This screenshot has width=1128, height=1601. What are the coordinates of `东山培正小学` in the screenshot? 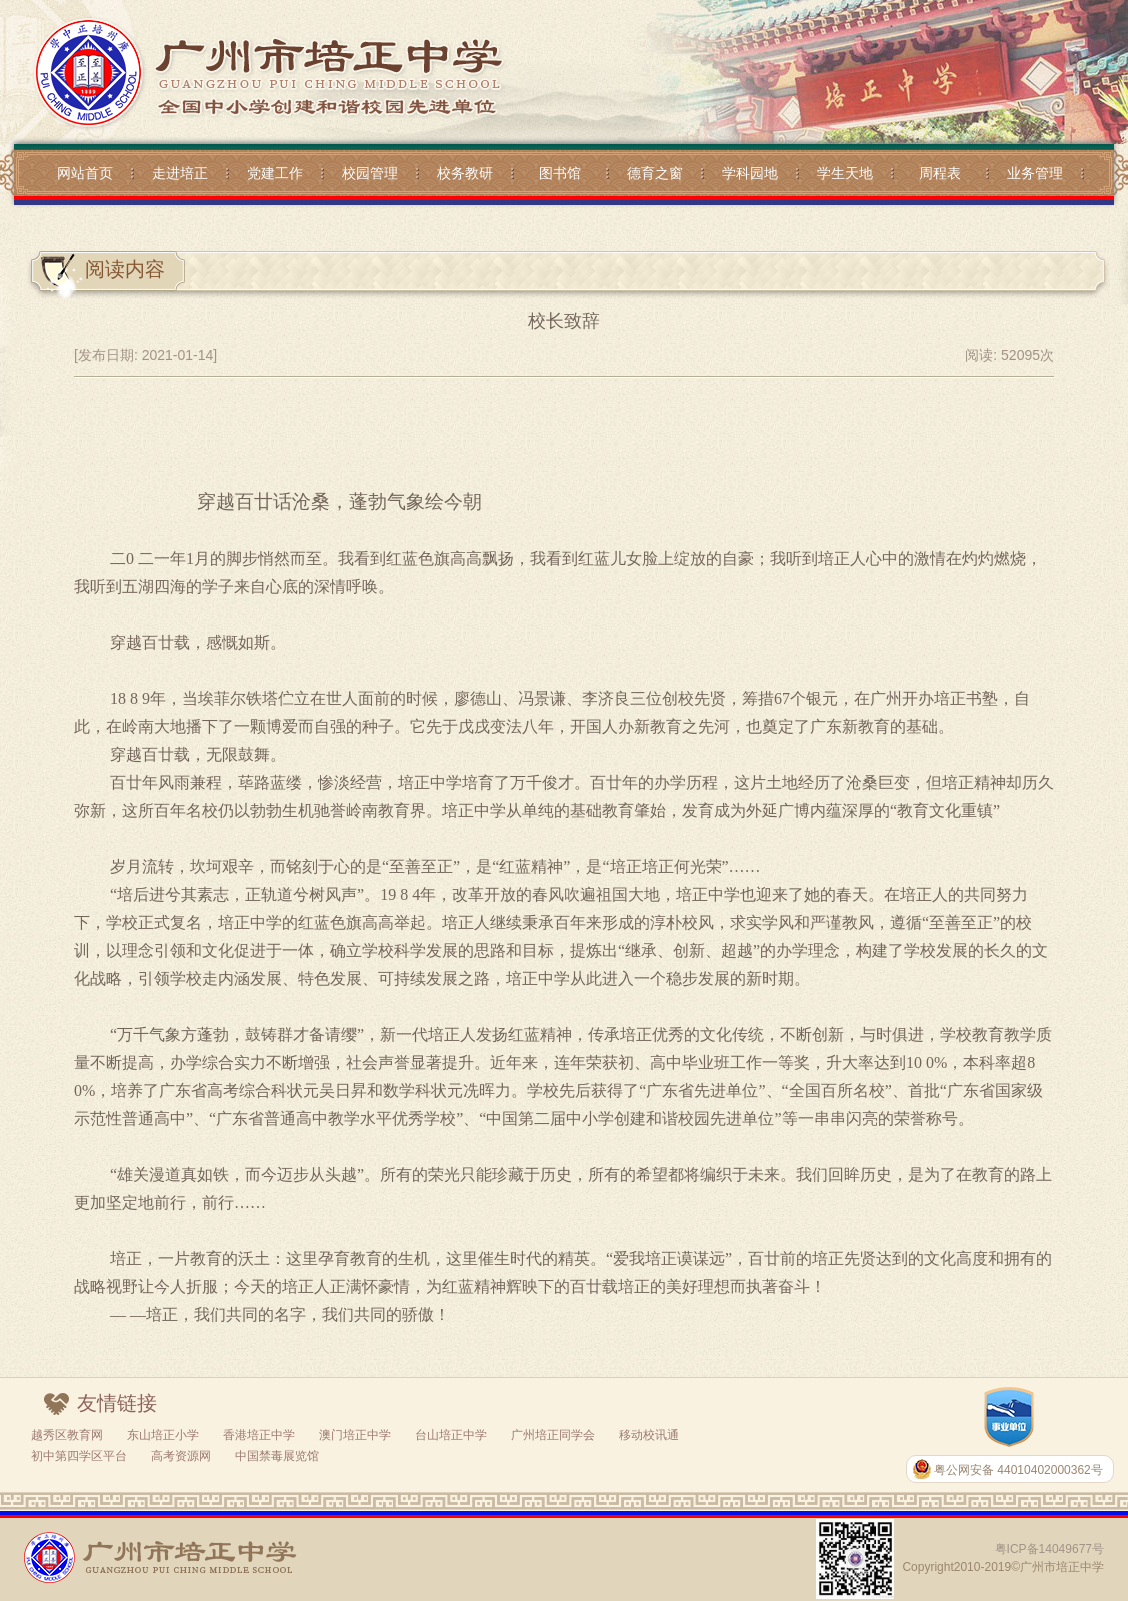 It's located at (163, 1435).